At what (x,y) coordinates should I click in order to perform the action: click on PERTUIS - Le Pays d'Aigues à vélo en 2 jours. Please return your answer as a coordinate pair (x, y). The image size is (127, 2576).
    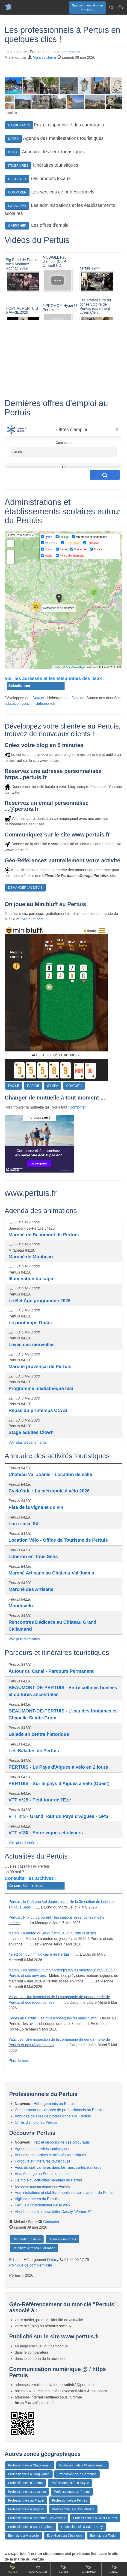
    Looking at the image, I should click on (58, 1767).